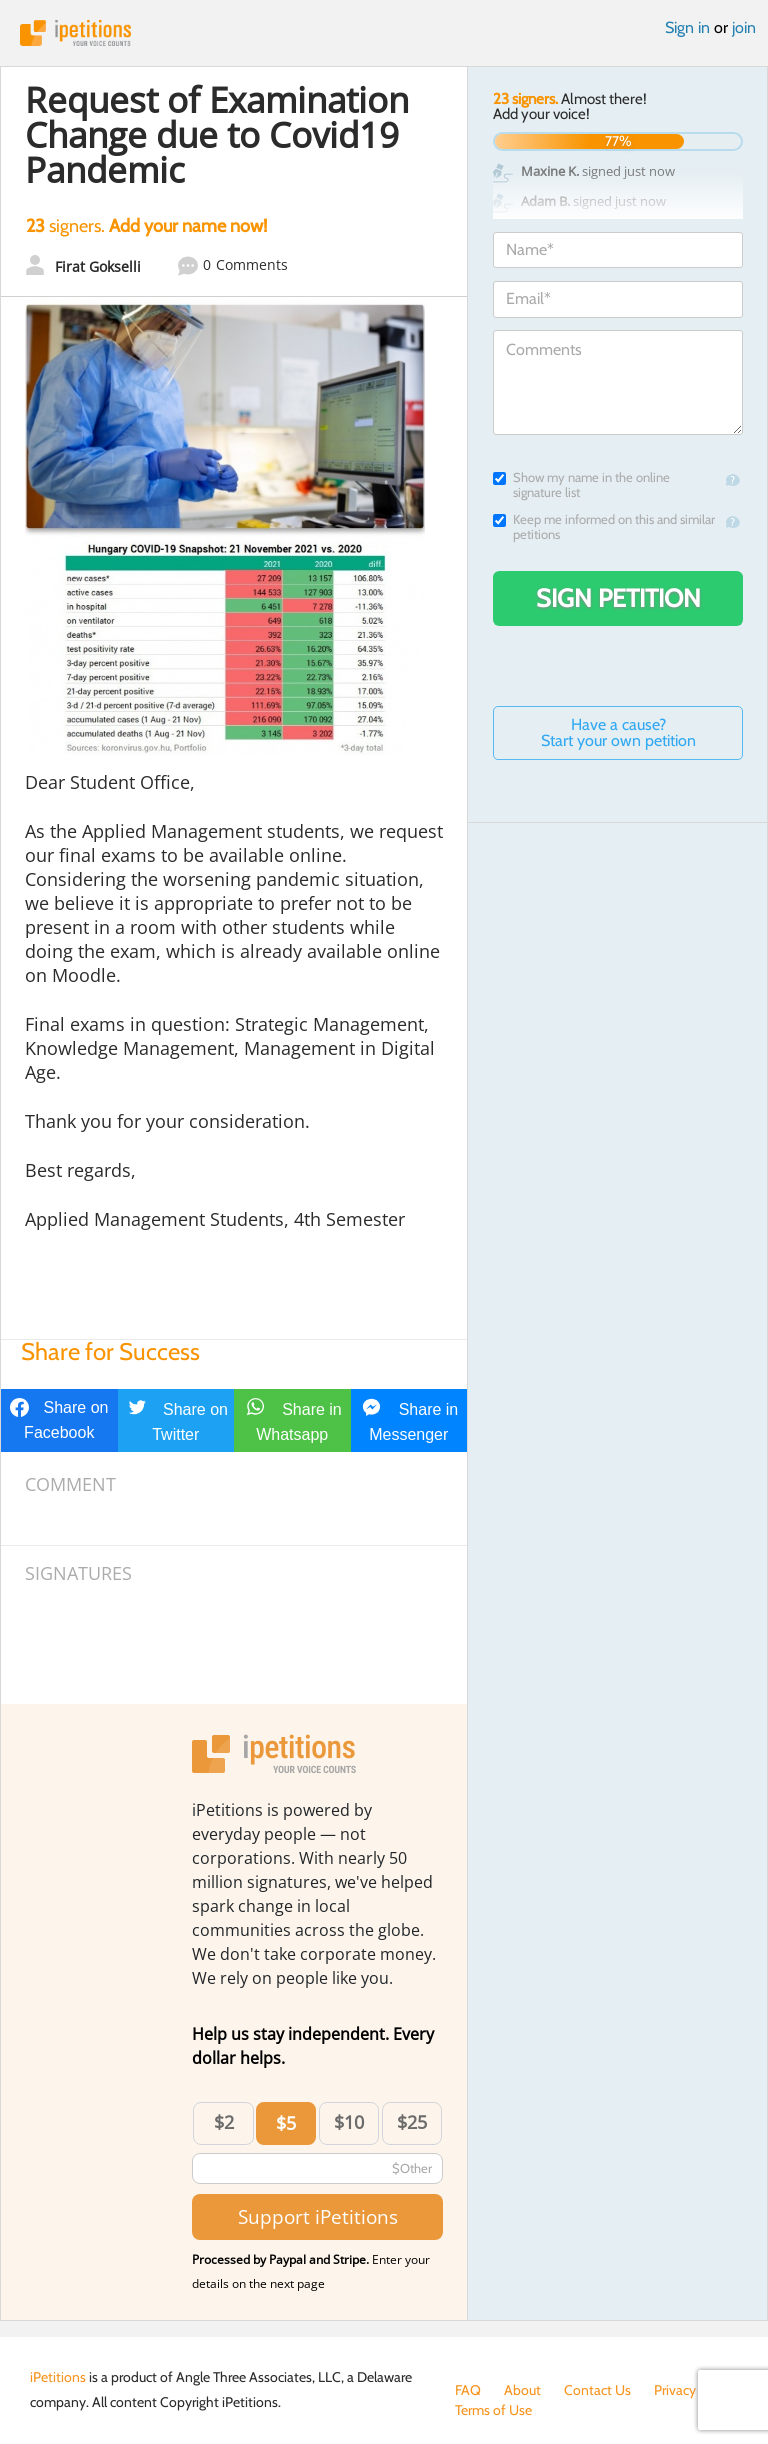 Image resolution: width=768 pixels, height=2444 pixels. I want to click on $25, so click(412, 2122).